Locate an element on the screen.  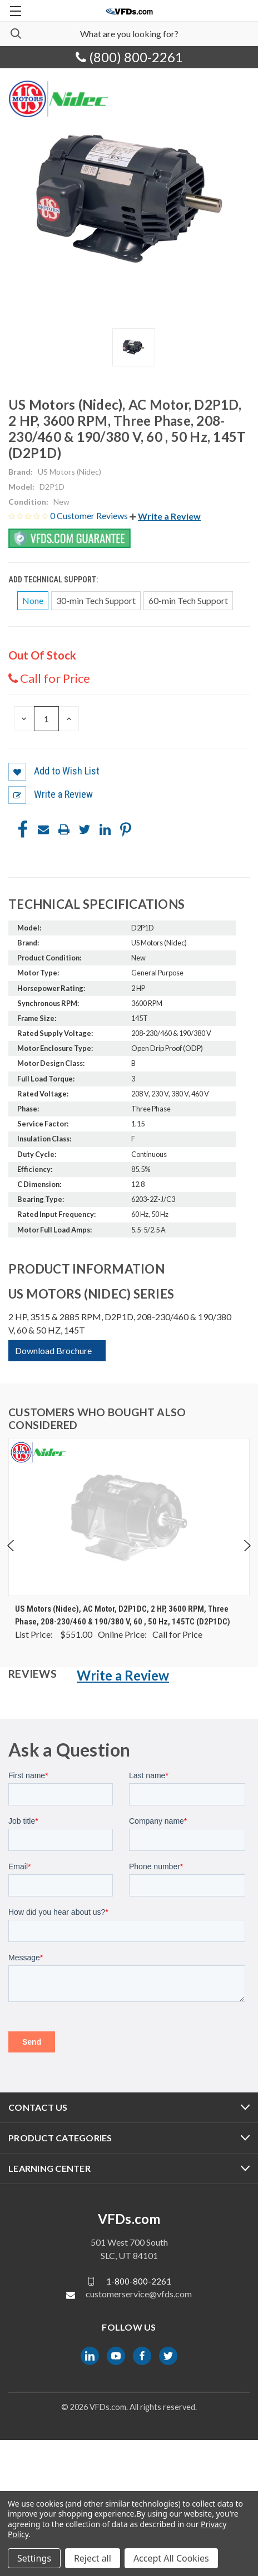
0 Customer Reviews is located at coordinates (90, 515).